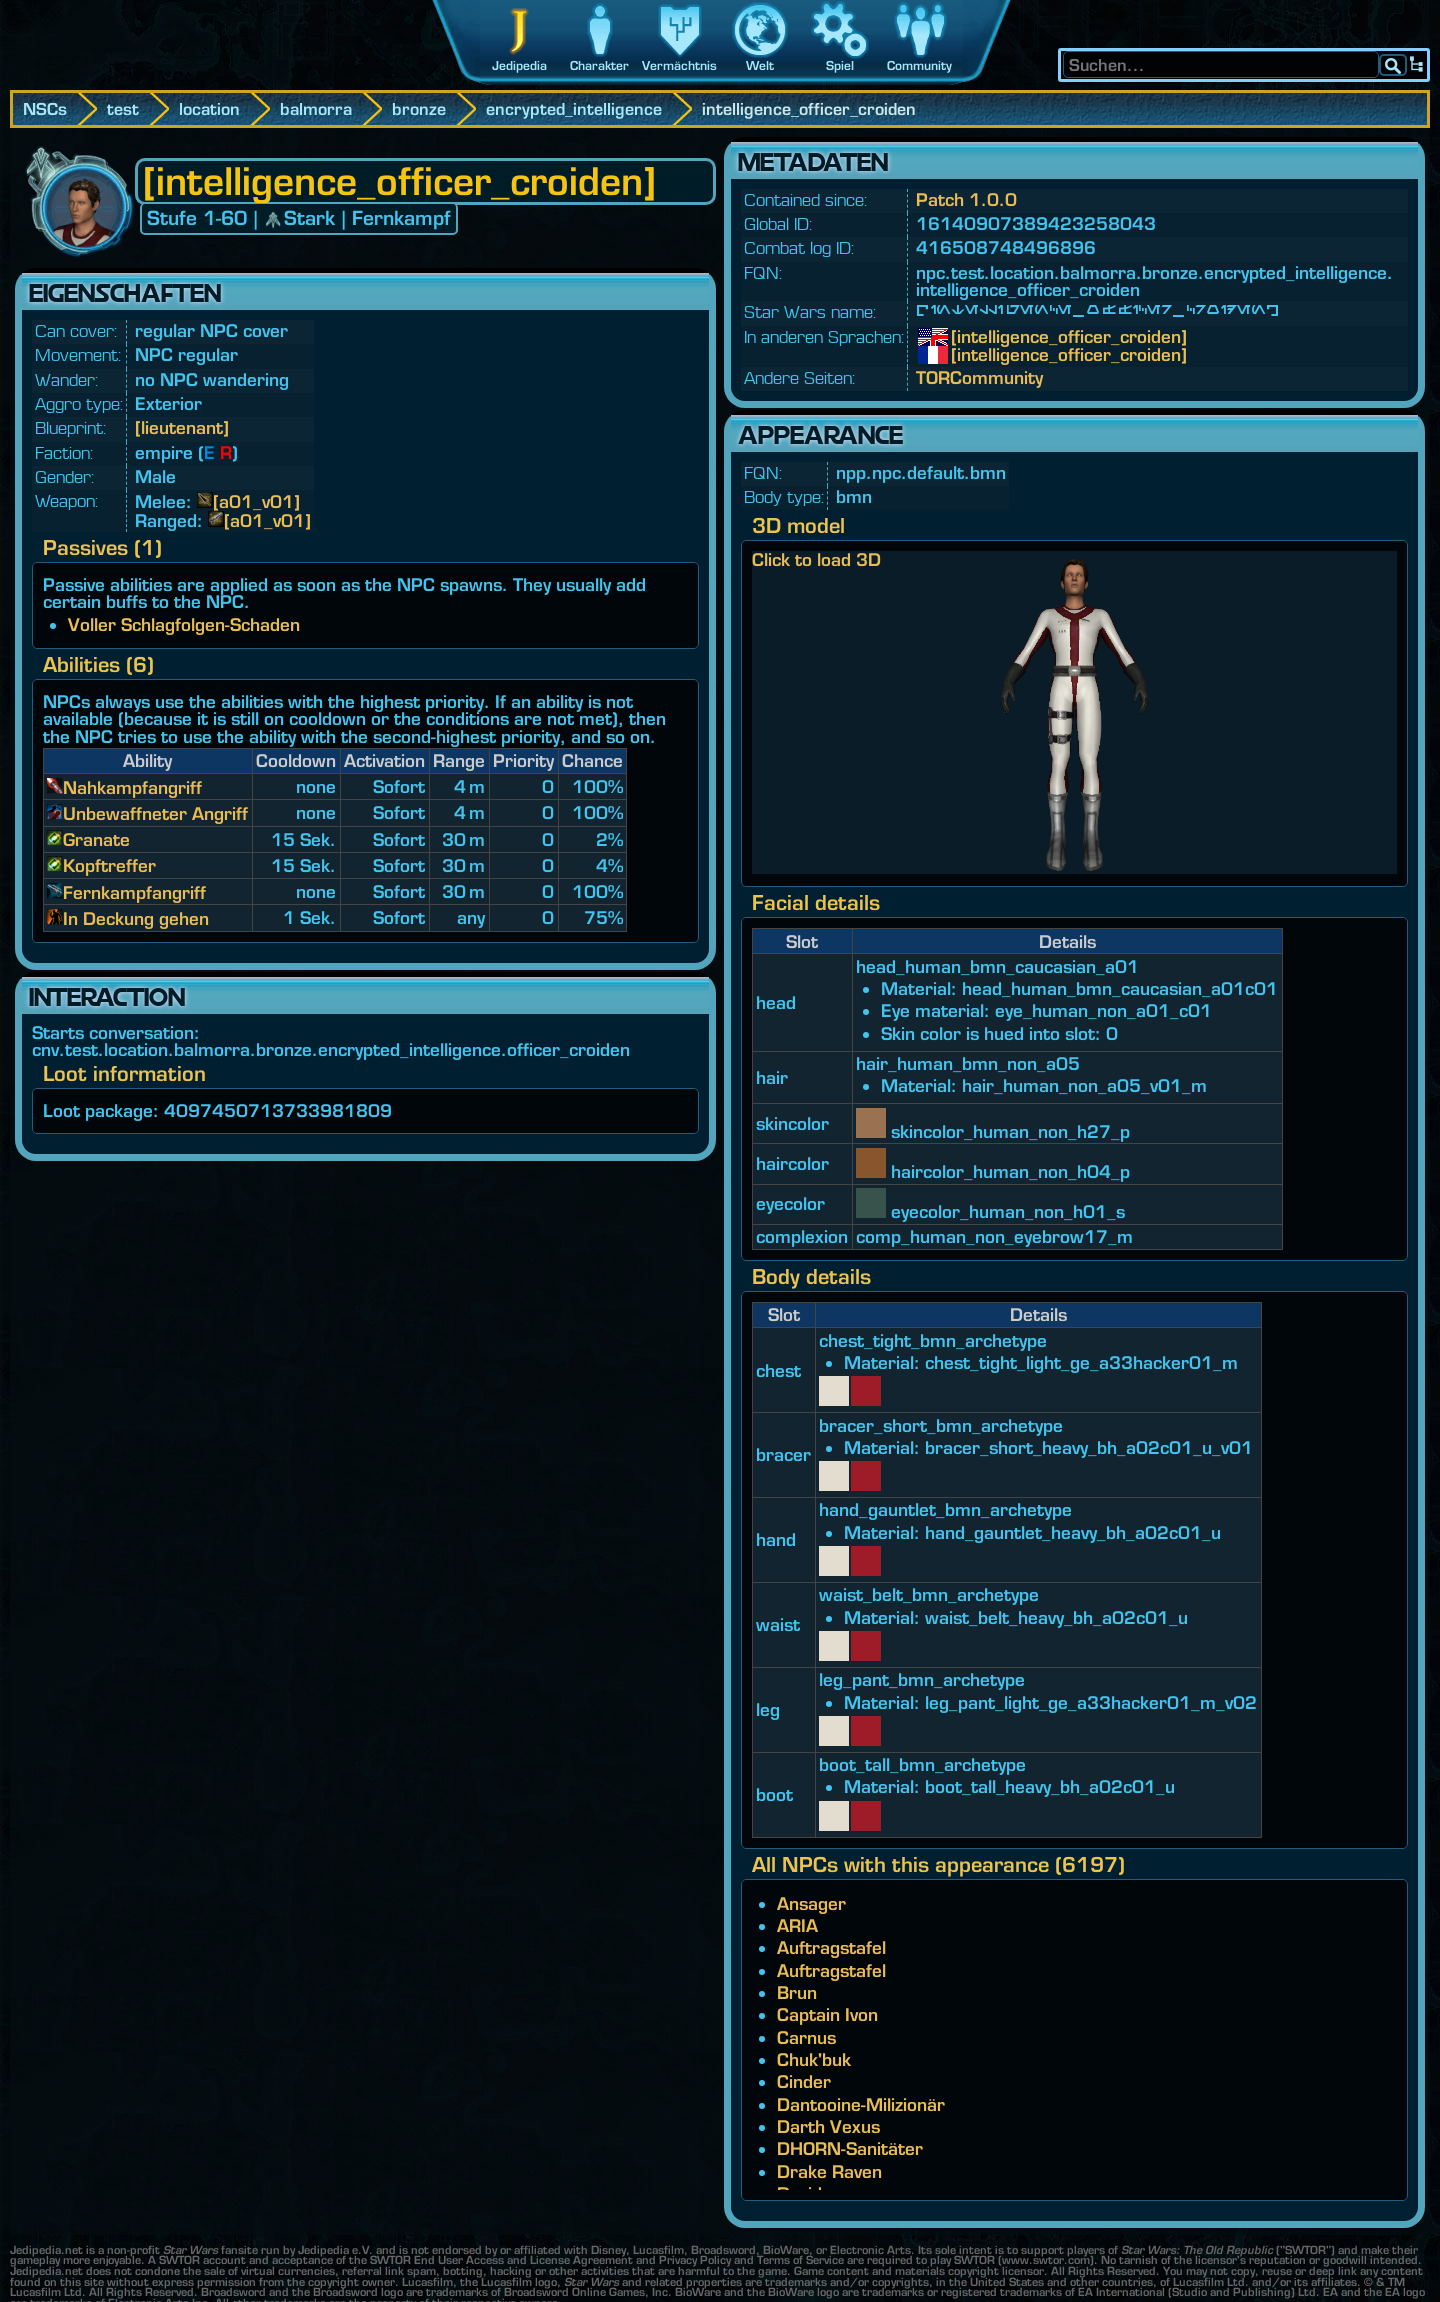  Describe the element at coordinates (804, 2081) in the screenshot. I see `Cinder` at that location.